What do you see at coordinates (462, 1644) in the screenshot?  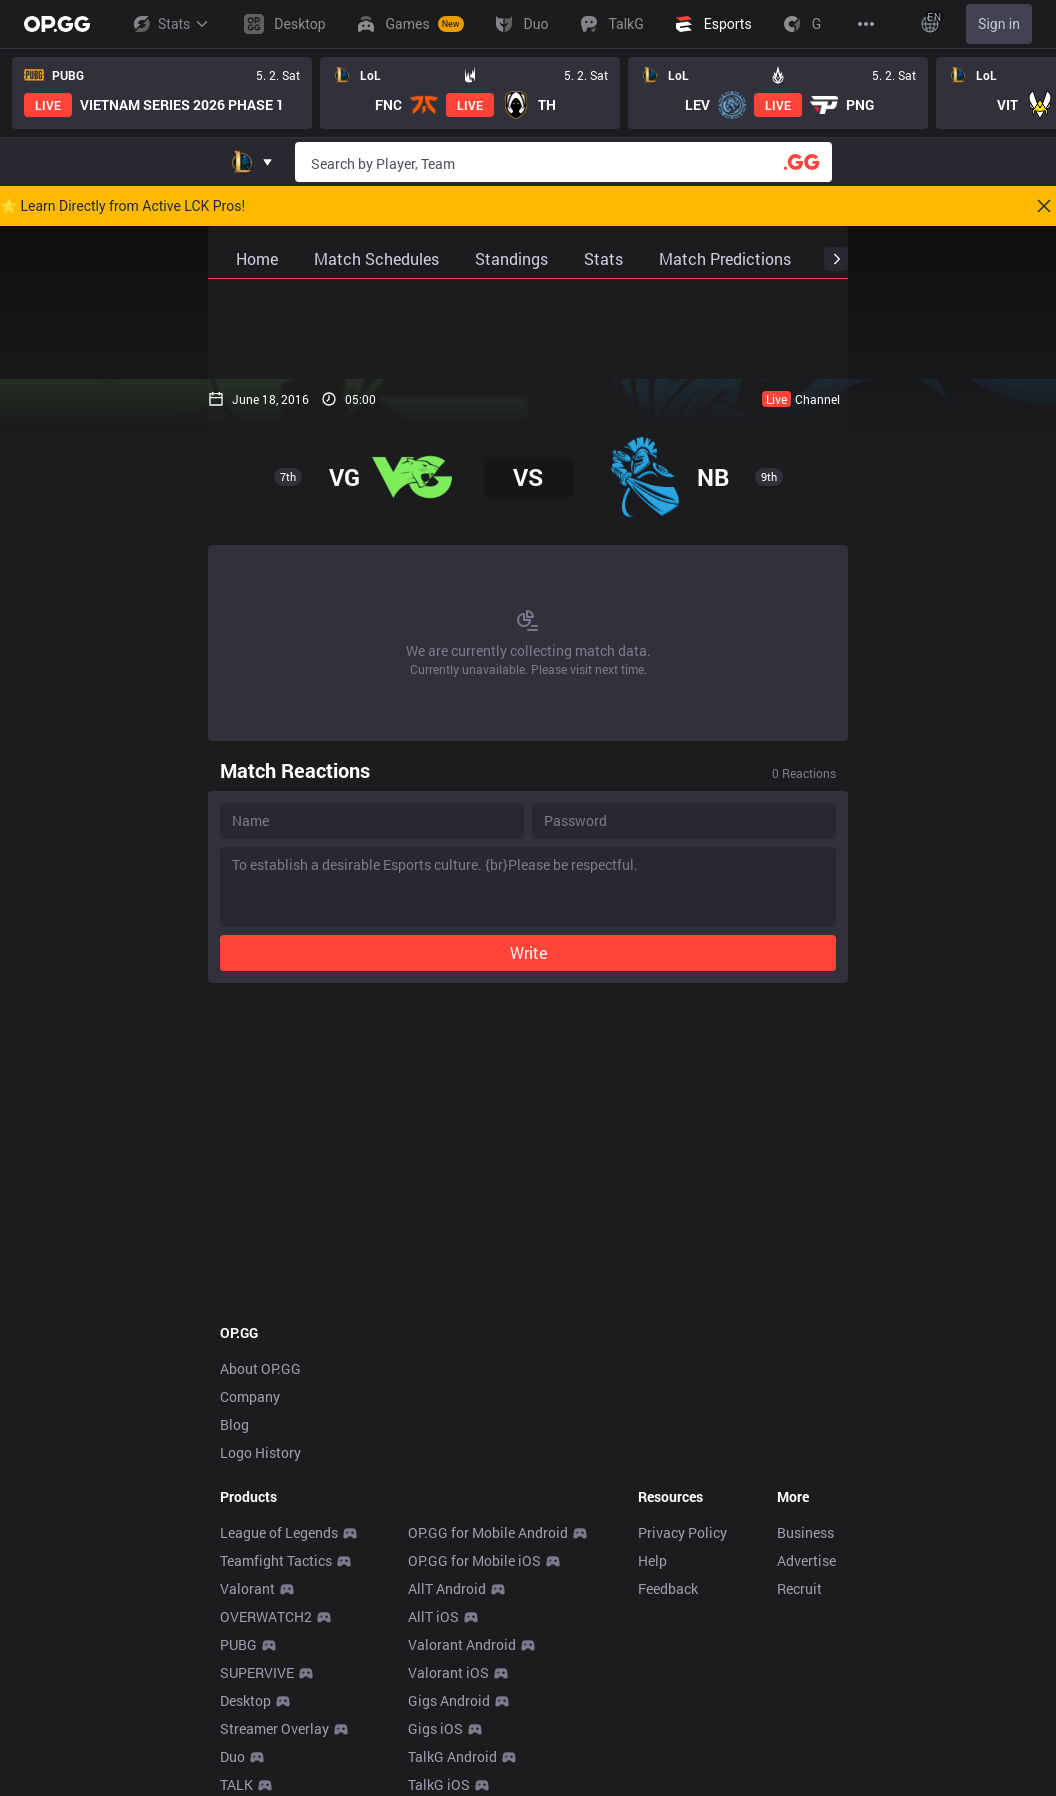 I see `Valorant Android` at bounding box center [462, 1644].